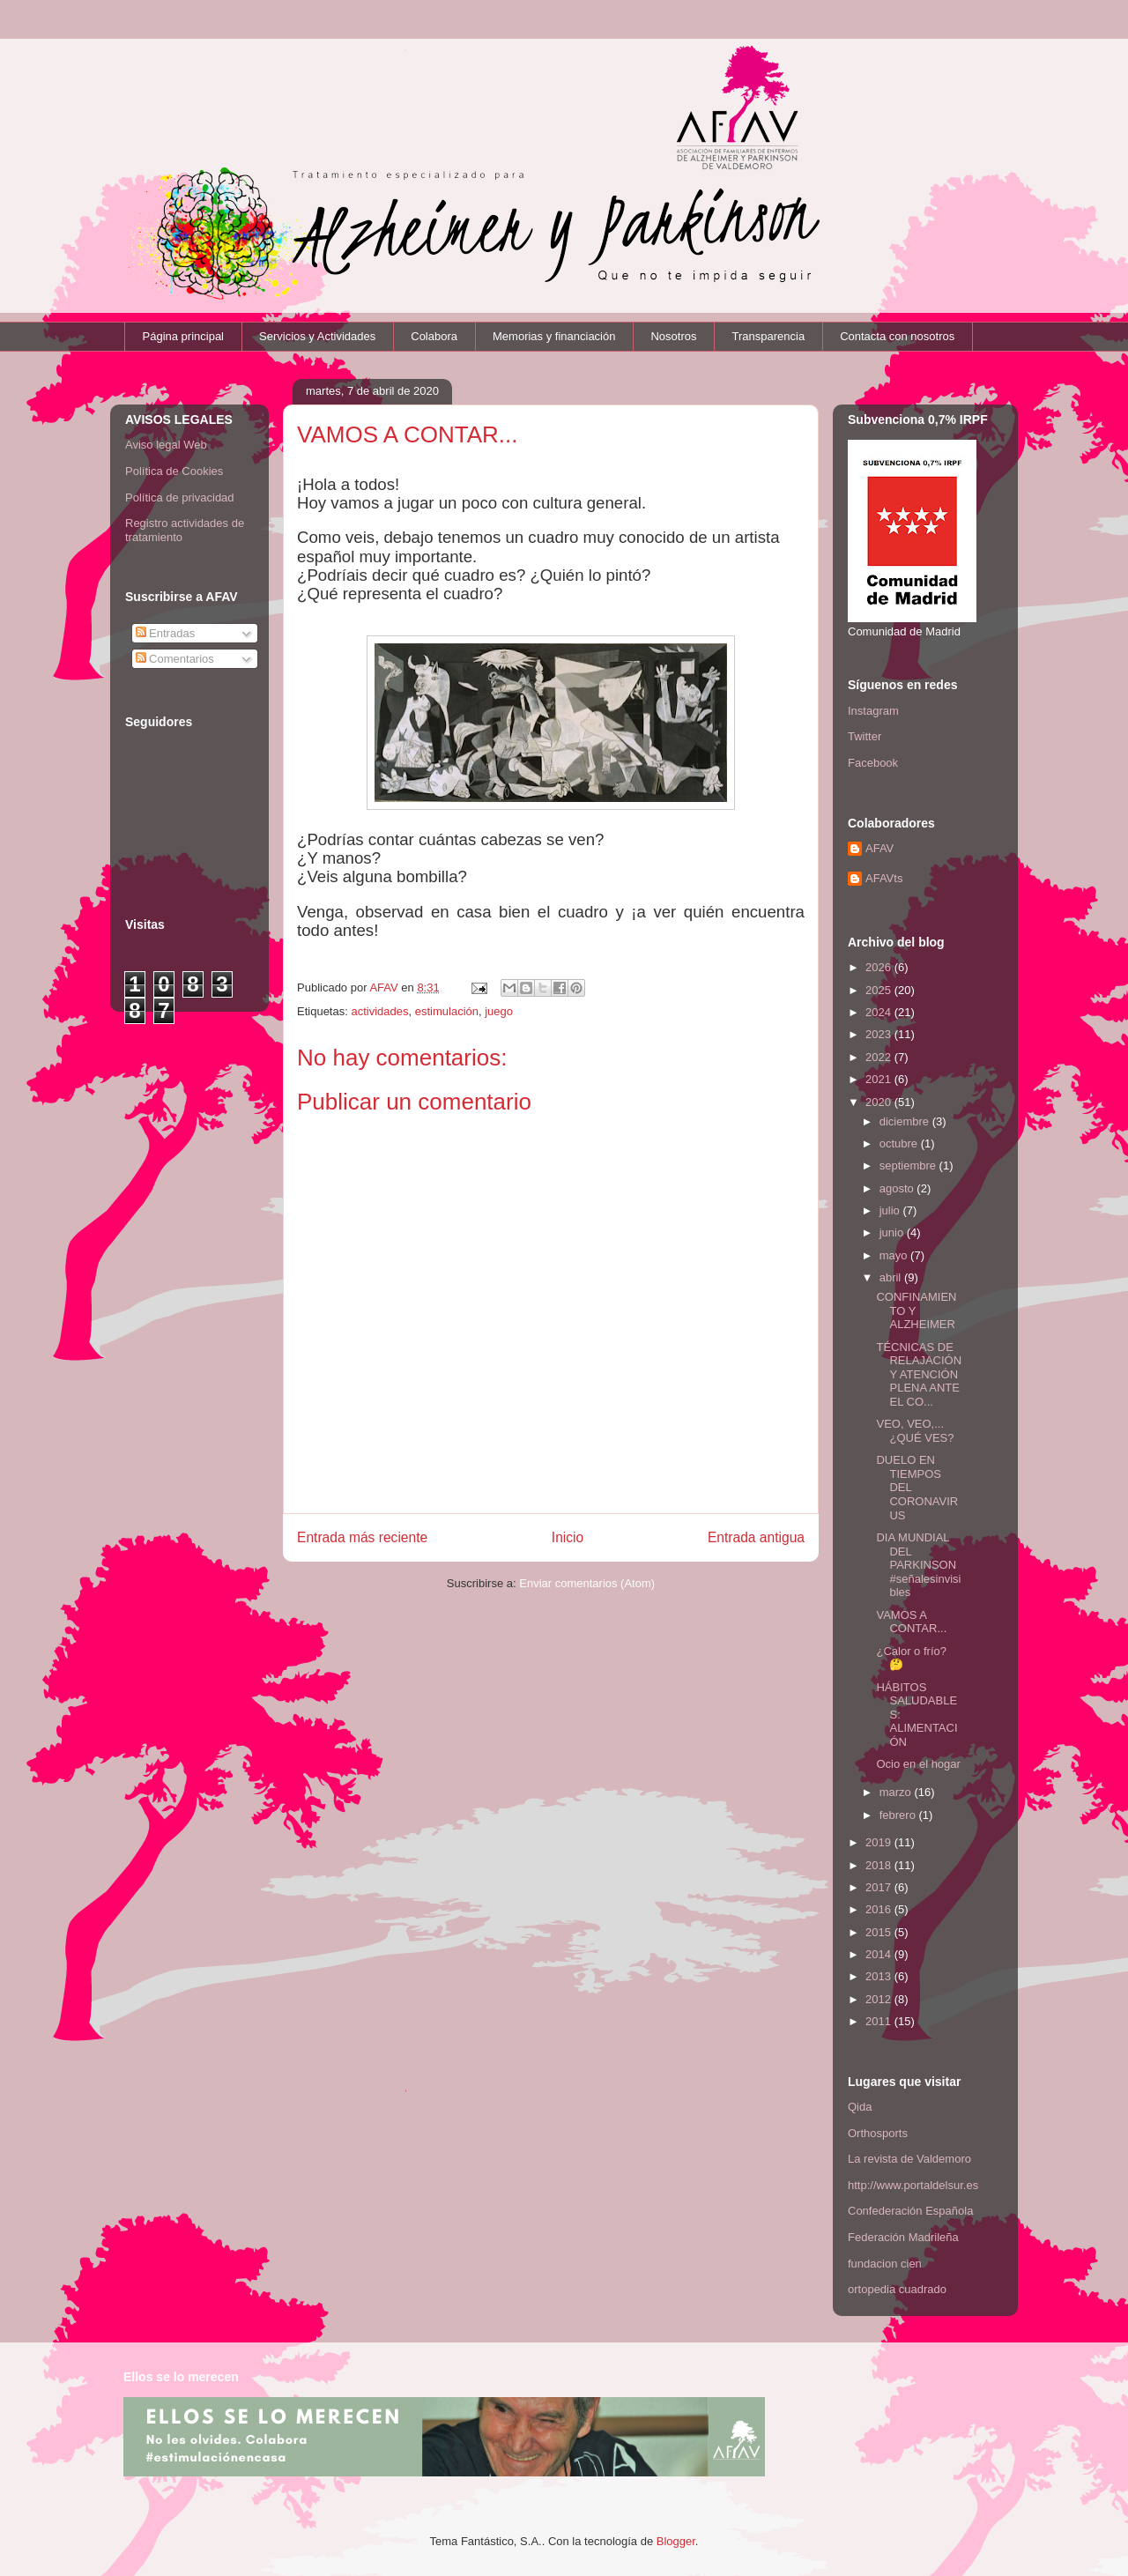 This screenshot has height=2576, width=1128. I want to click on abril, so click(891, 1277).